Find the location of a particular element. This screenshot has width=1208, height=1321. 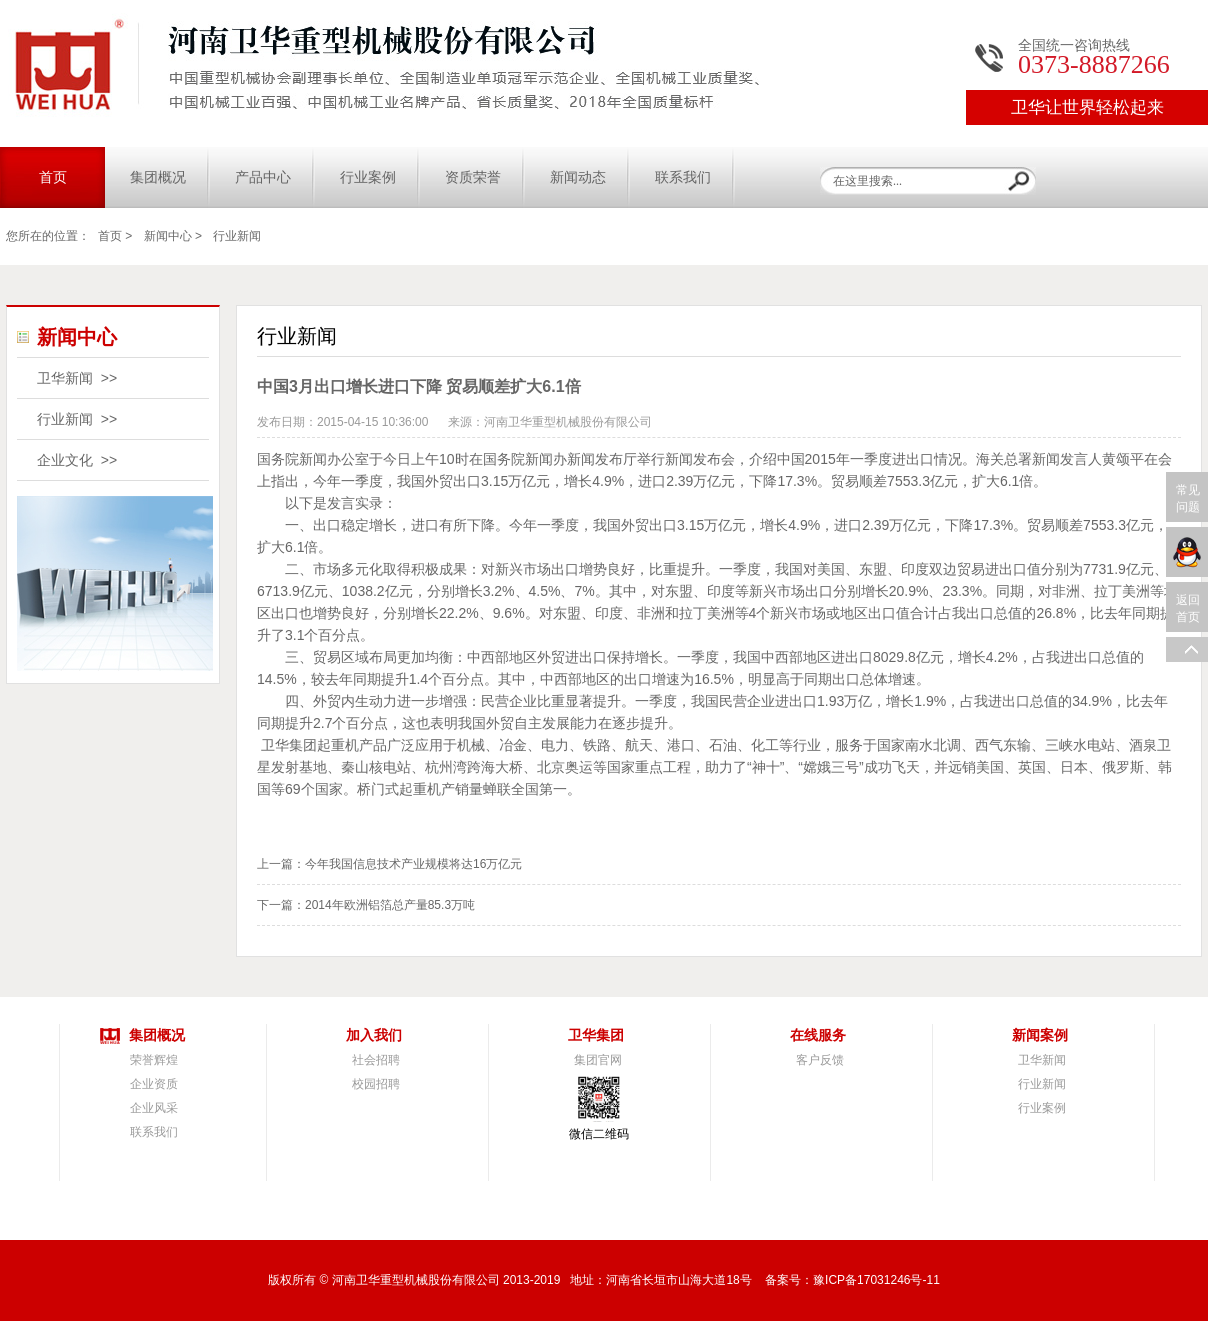

新闻中心 is located at coordinates (168, 236).